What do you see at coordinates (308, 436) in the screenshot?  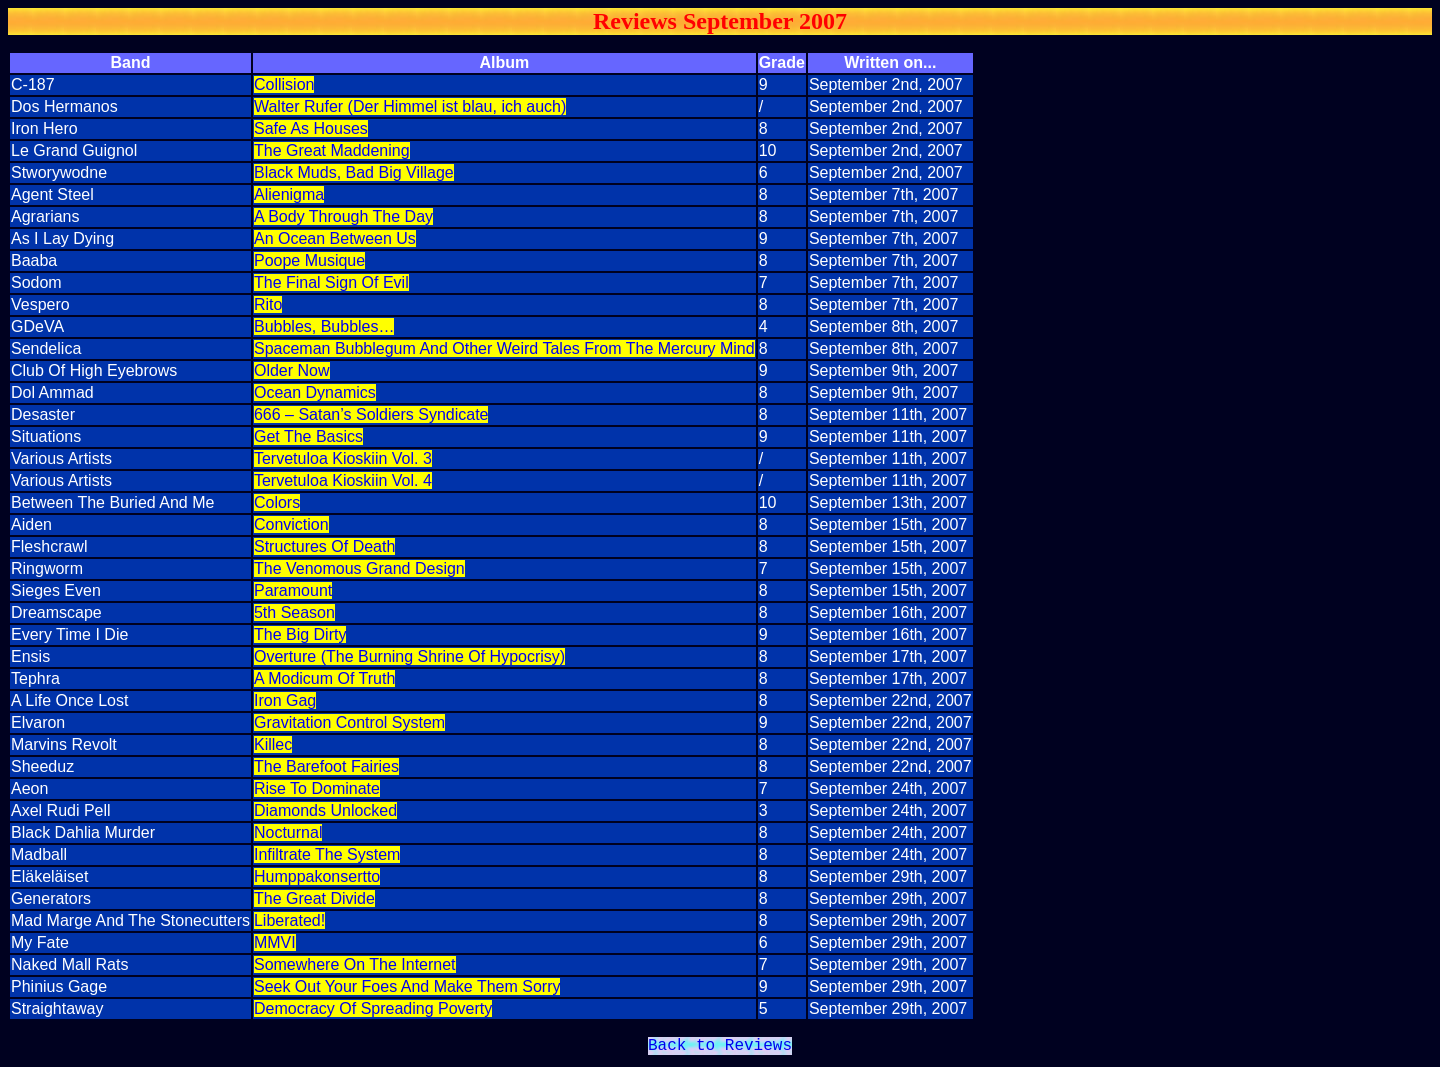 I see `Get The Basics` at bounding box center [308, 436].